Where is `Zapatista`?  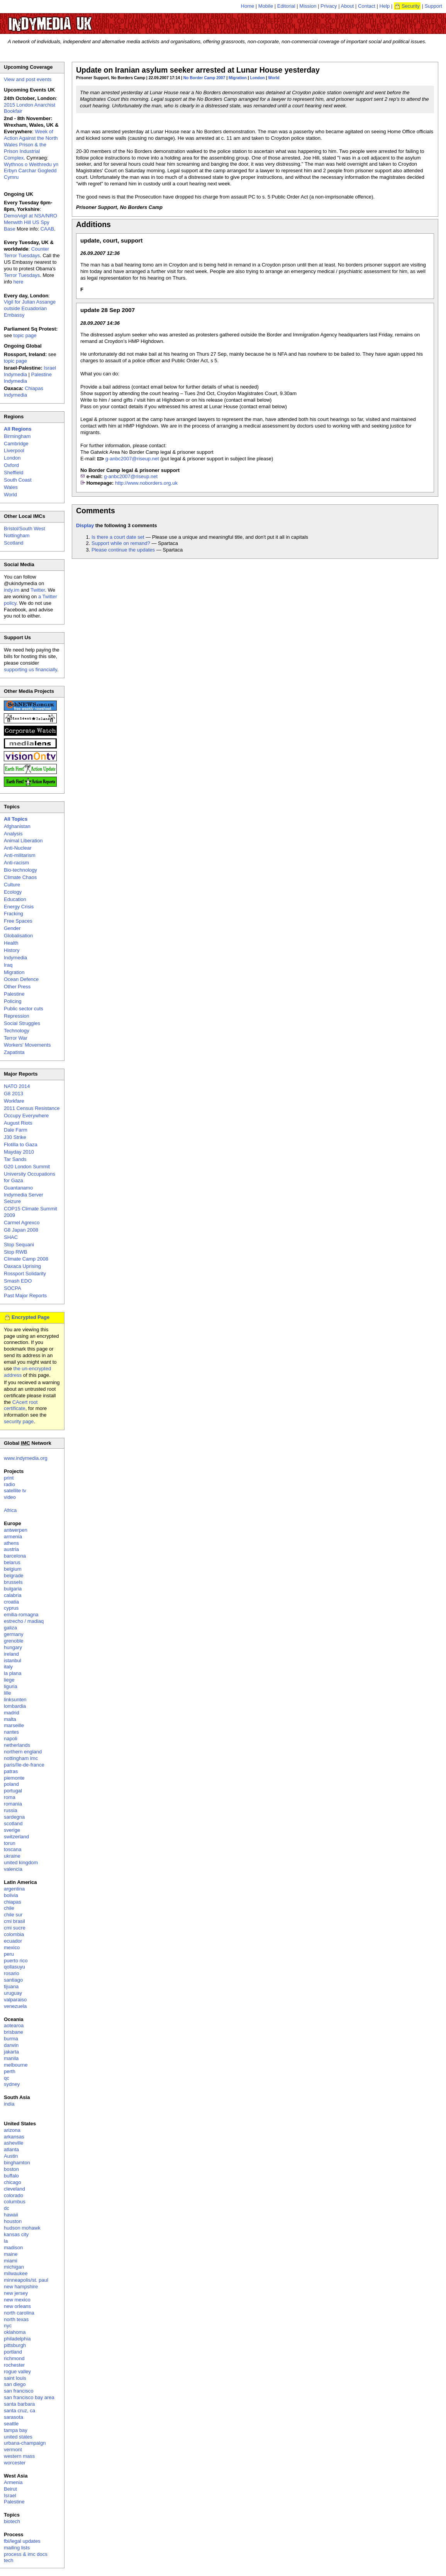 Zapatista is located at coordinates (14, 1052).